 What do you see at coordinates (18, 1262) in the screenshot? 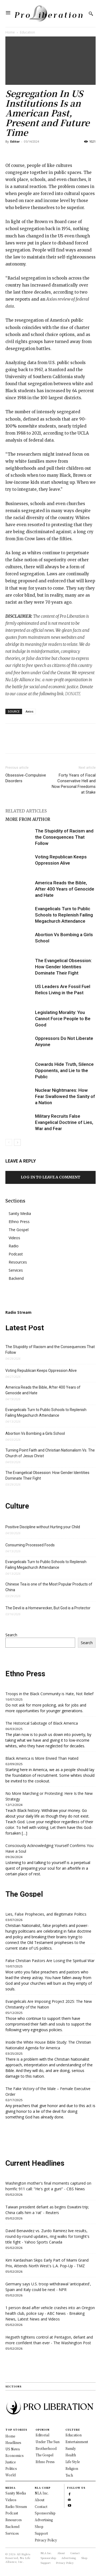
I see `Resources` at bounding box center [18, 1262].